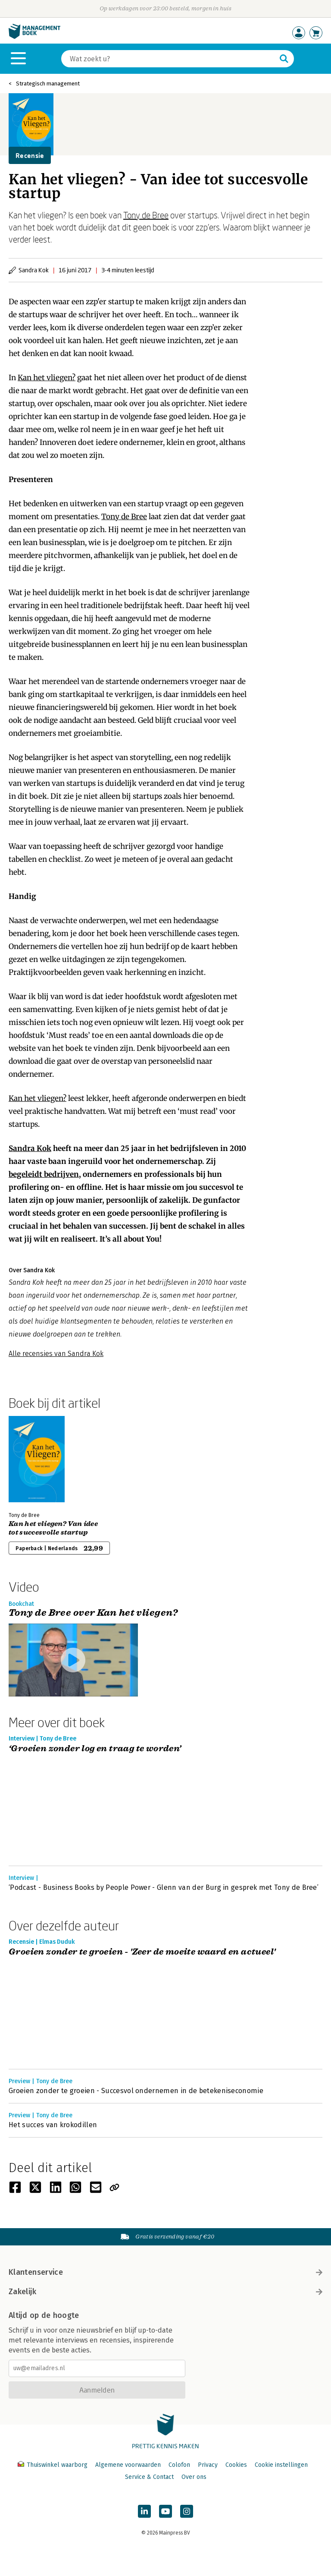  Describe the element at coordinates (146, 215) in the screenshot. I see `Tony de Bree` at that location.